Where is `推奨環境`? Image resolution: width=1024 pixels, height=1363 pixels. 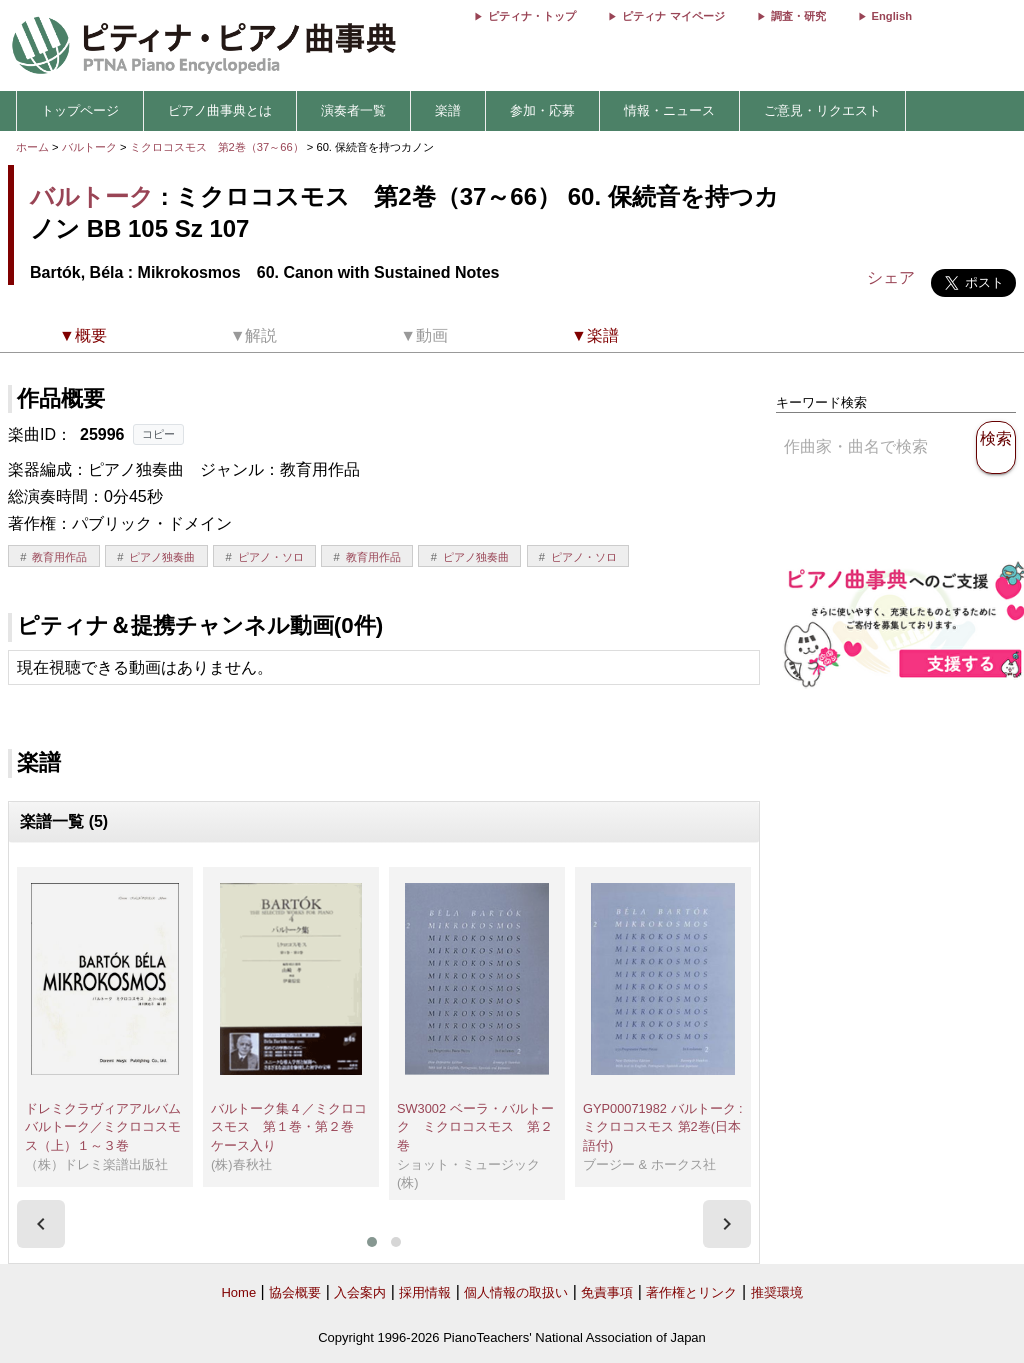 推奨環境 is located at coordinates (777, 1292).